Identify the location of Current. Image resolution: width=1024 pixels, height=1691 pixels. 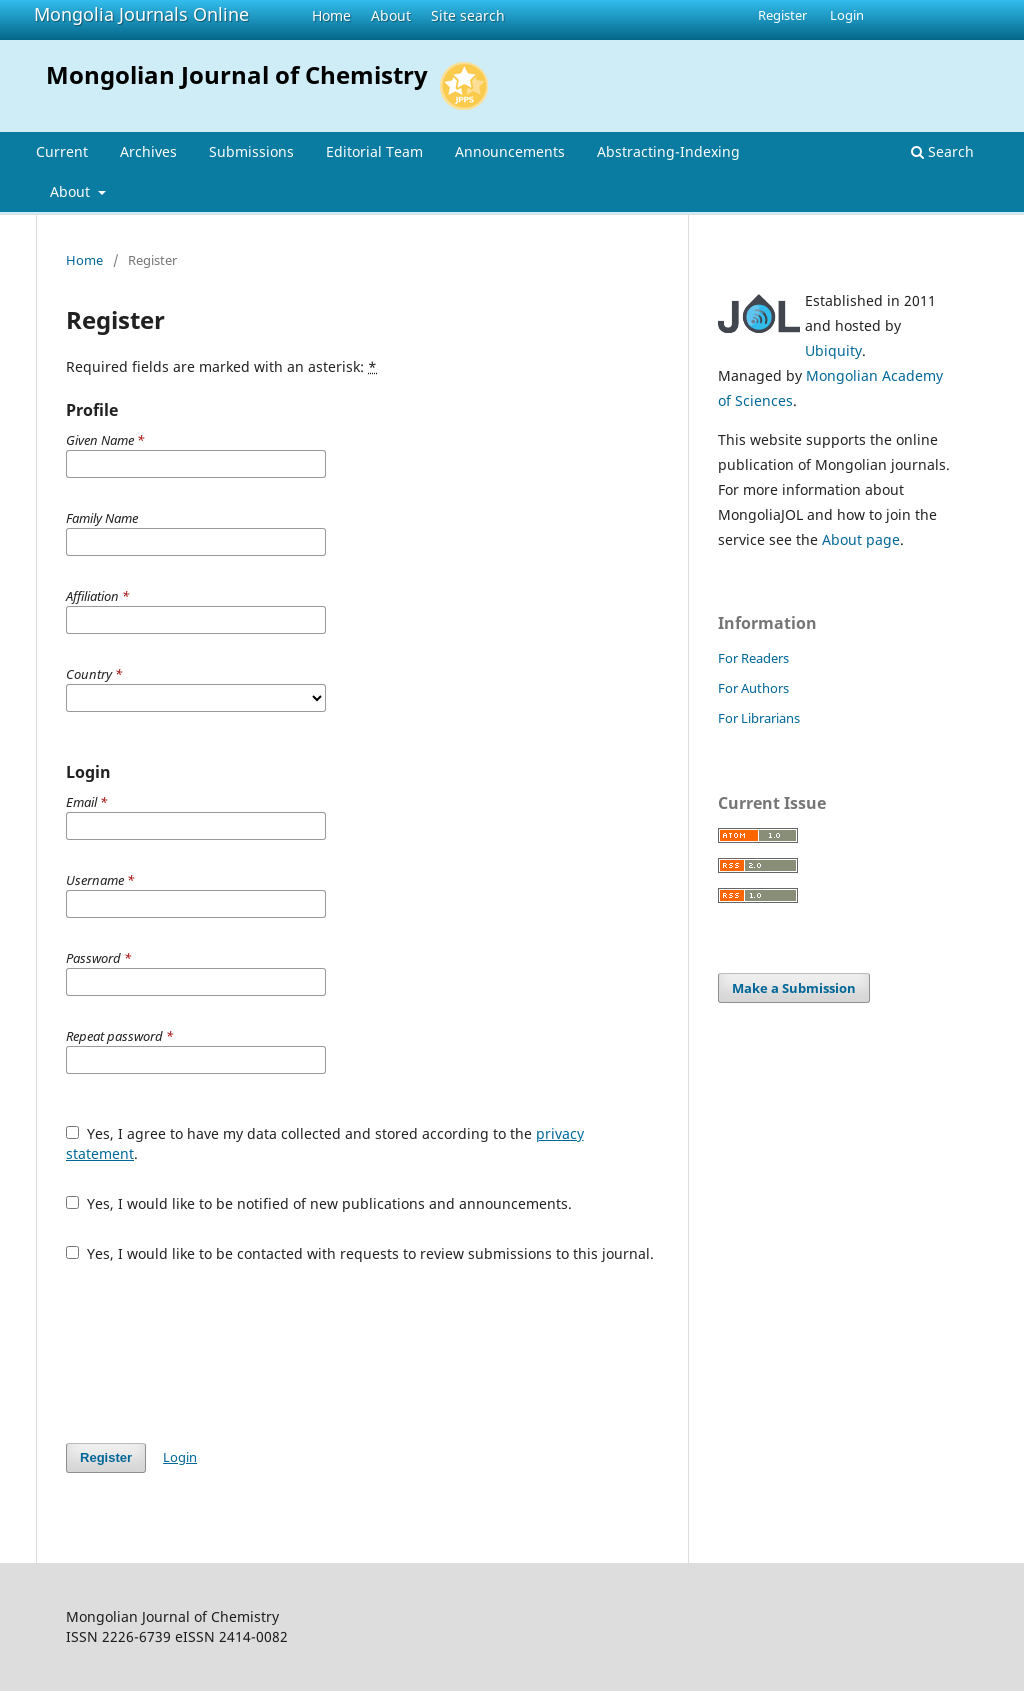
(62, 151).